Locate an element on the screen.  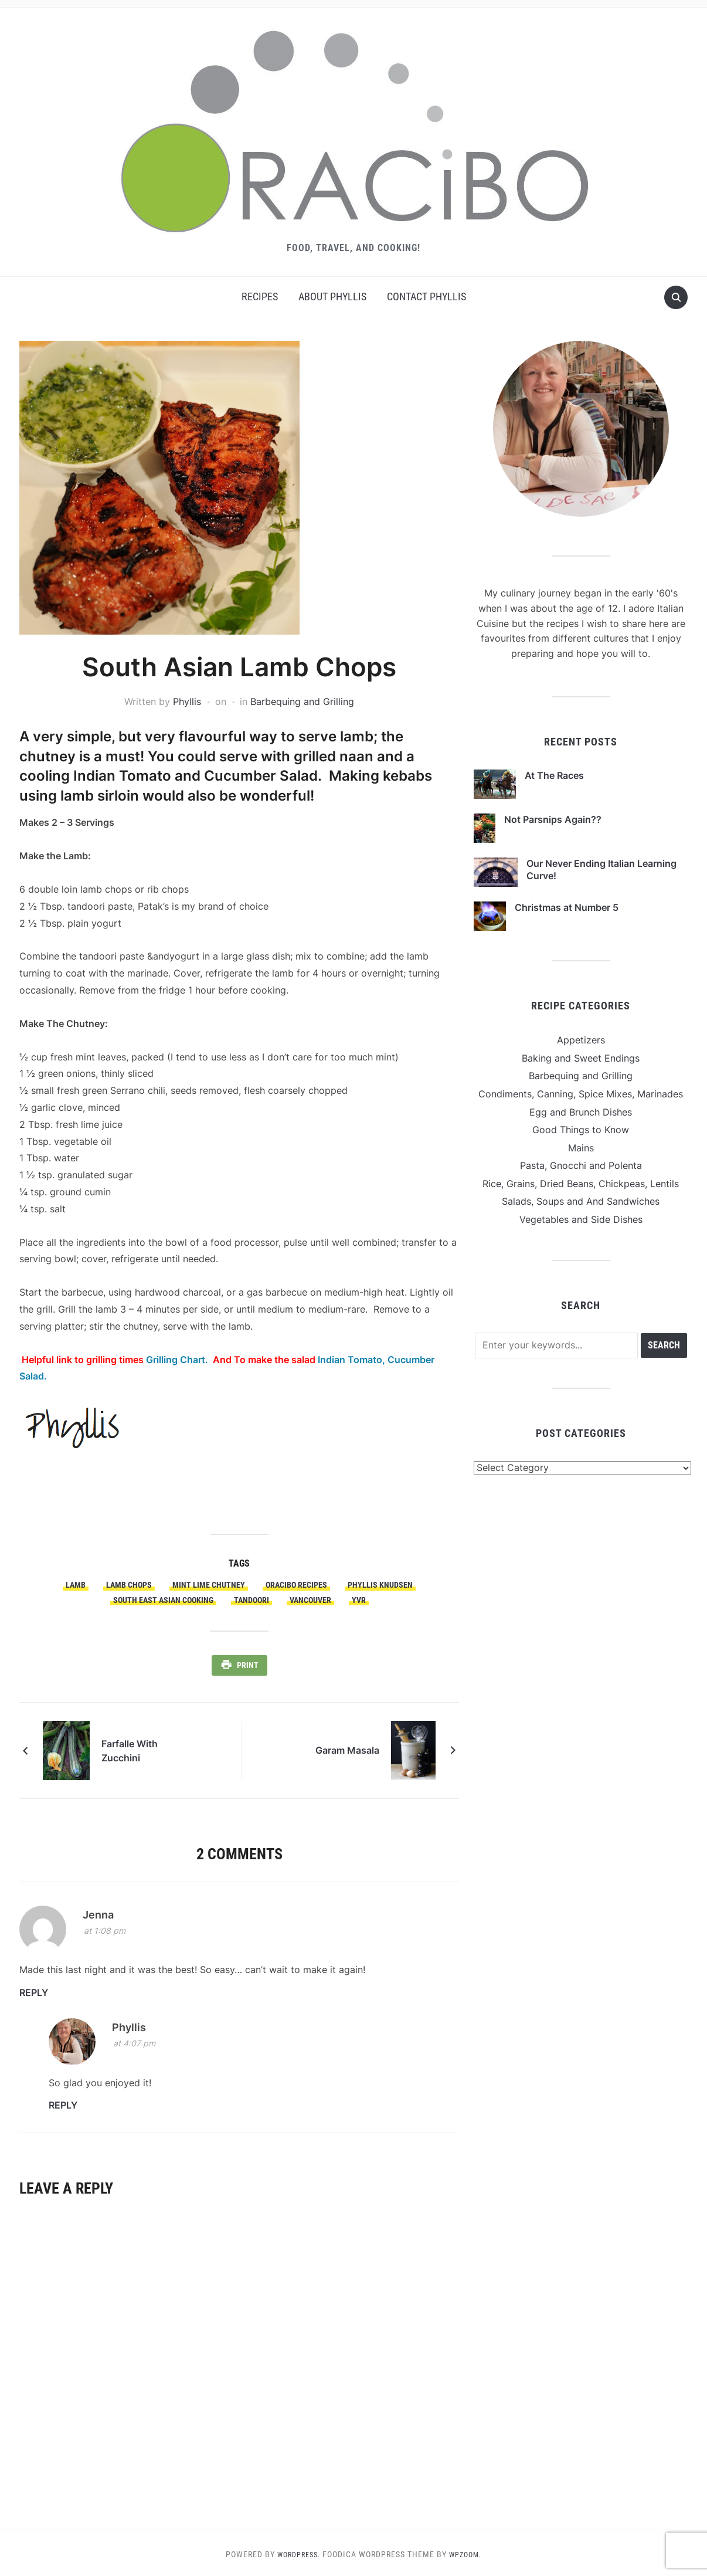
Garam Masala is located at coordinates (347, 1747).